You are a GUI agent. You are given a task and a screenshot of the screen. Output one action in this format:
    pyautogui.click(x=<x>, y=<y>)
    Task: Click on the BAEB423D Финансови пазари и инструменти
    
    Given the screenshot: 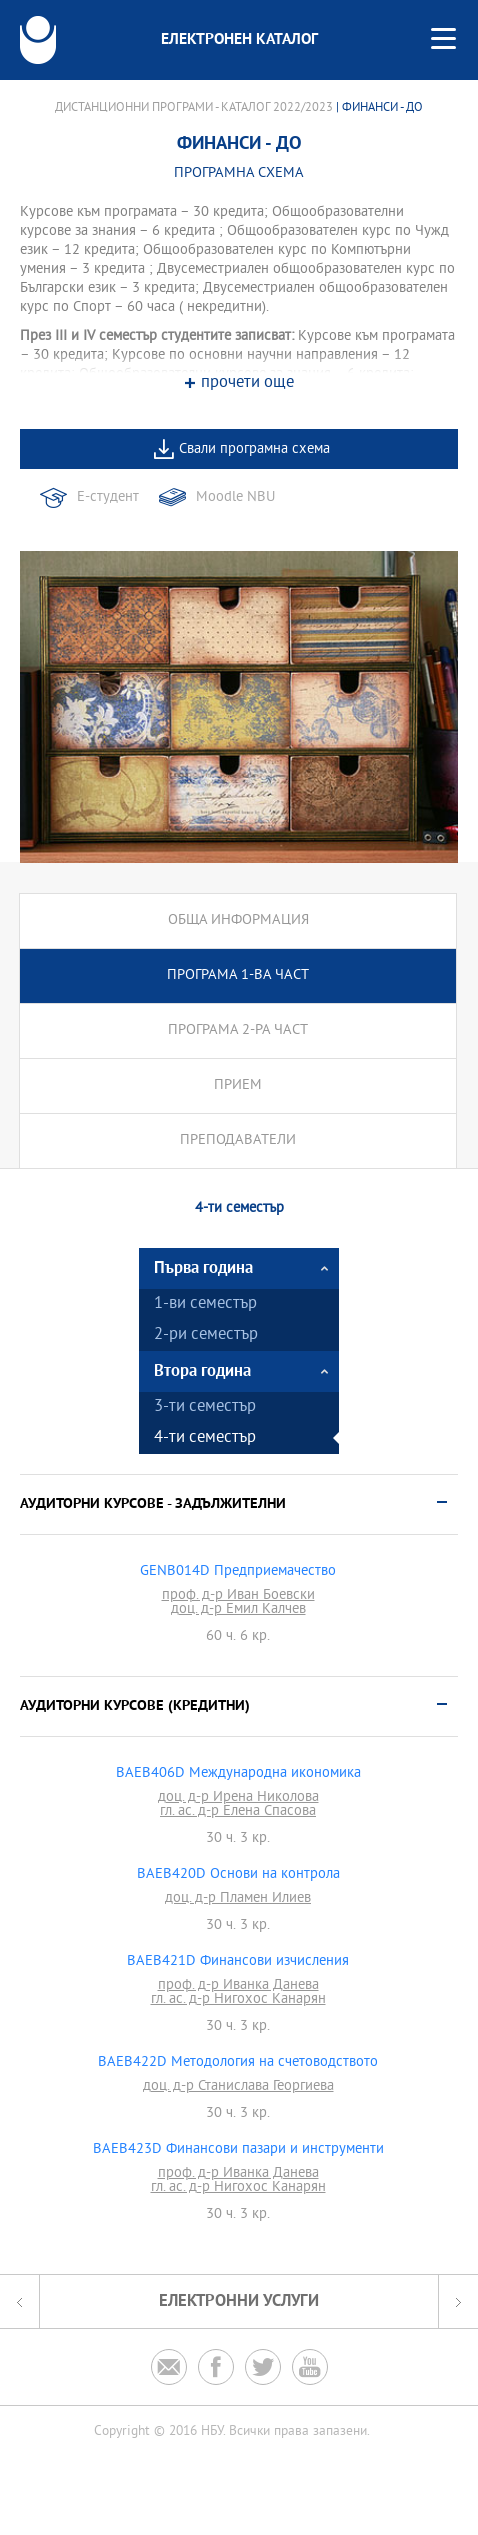 What is the action you would take?
    pyautogui.click(x=238, y=2150)
    